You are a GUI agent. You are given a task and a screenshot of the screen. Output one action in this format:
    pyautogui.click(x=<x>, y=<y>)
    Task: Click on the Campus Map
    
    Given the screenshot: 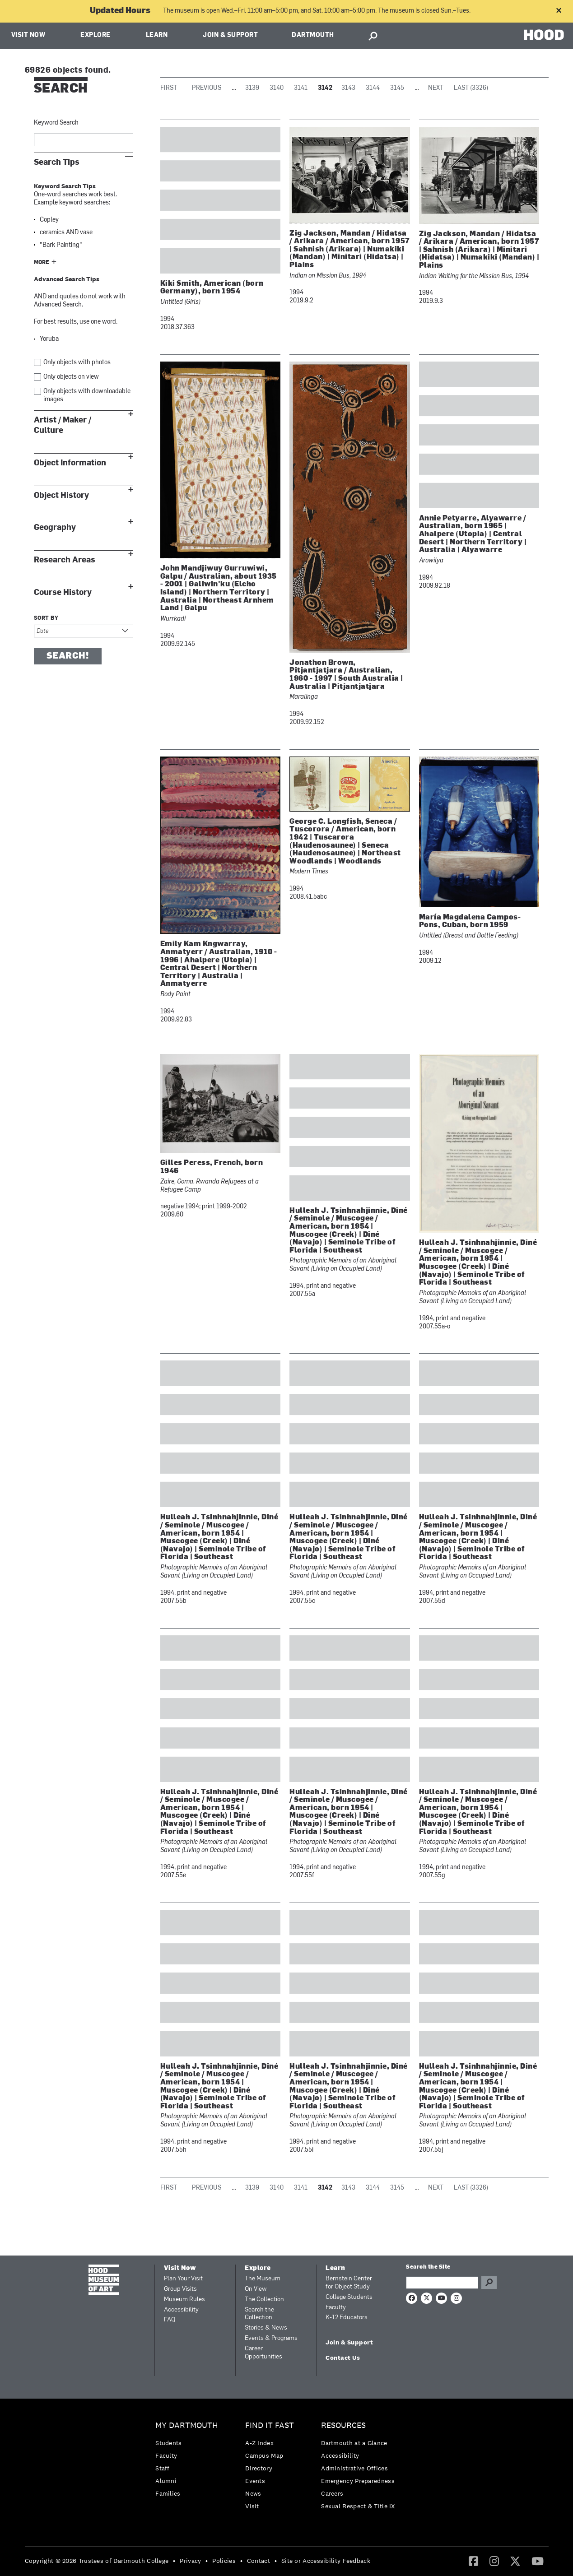 What is the action you would take?
    pyautogui.click(x=264, y=2455)
    